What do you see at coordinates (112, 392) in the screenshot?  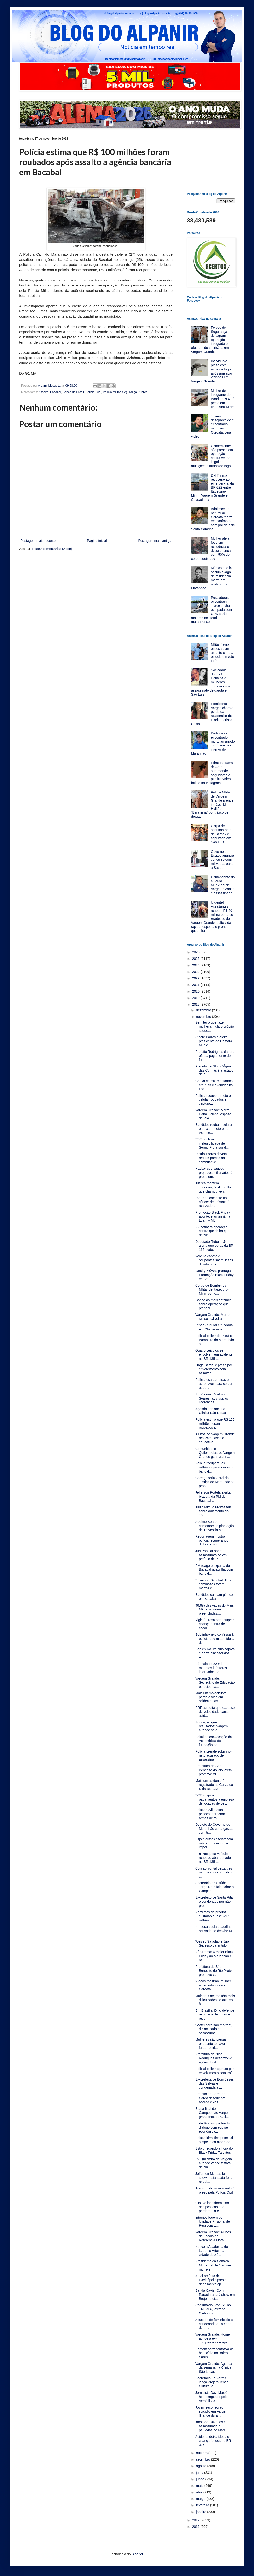 I see `Polícia Militar` at bounding box center [112, 392].